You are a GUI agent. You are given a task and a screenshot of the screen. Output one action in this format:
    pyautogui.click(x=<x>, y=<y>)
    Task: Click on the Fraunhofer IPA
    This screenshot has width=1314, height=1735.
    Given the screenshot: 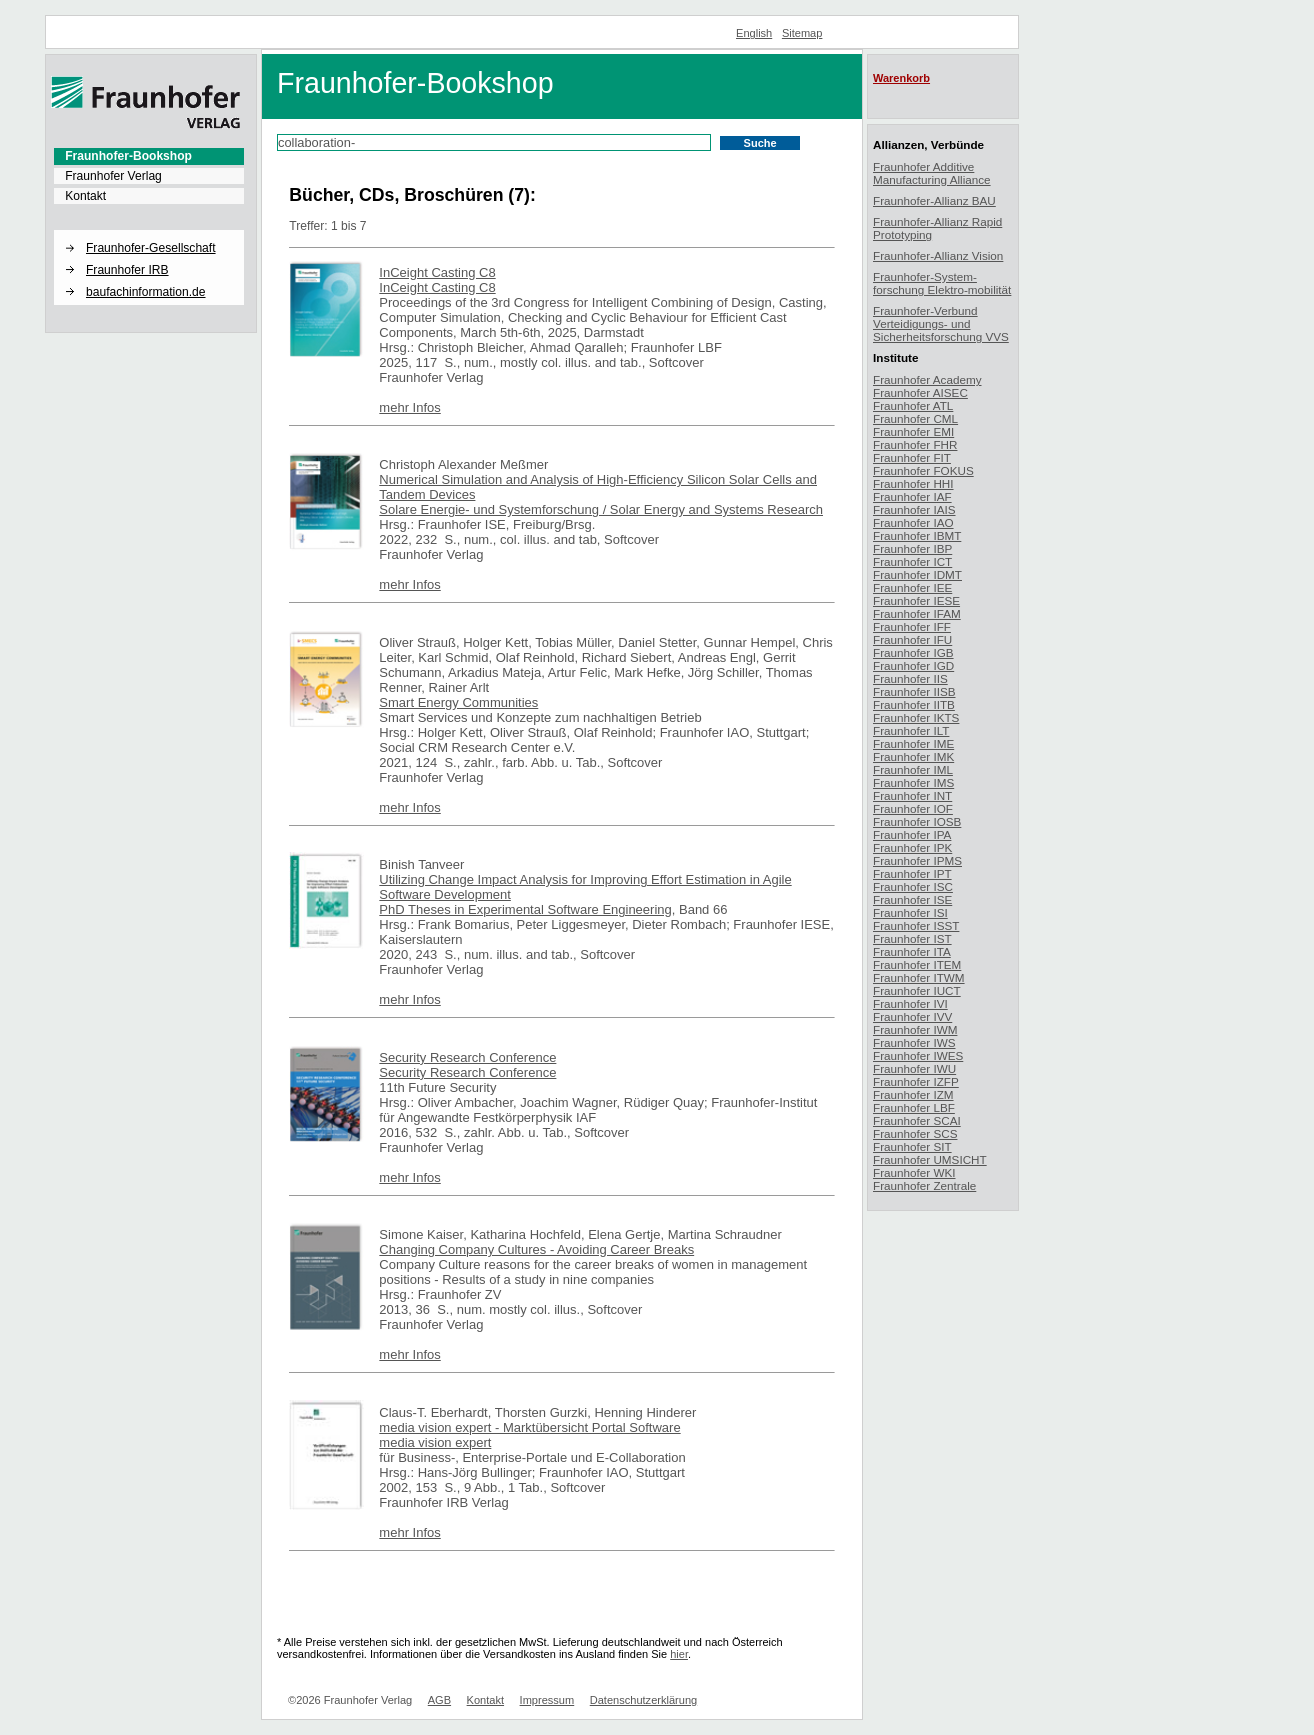 What is the action you would take?
    pyautogui.click(x=912, y=834)
    